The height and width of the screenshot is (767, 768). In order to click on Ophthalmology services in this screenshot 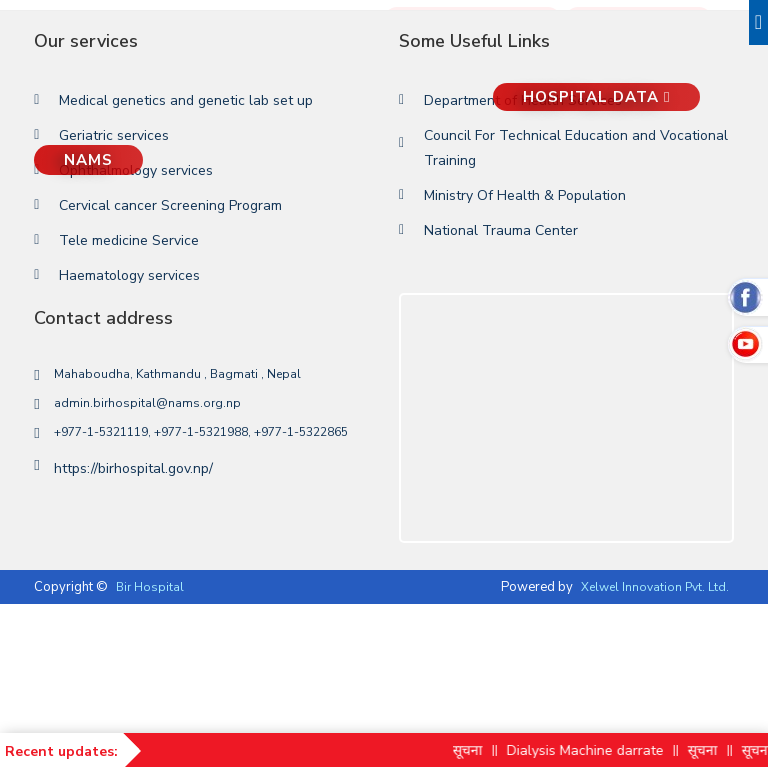, I will do `click(136, 170)`.